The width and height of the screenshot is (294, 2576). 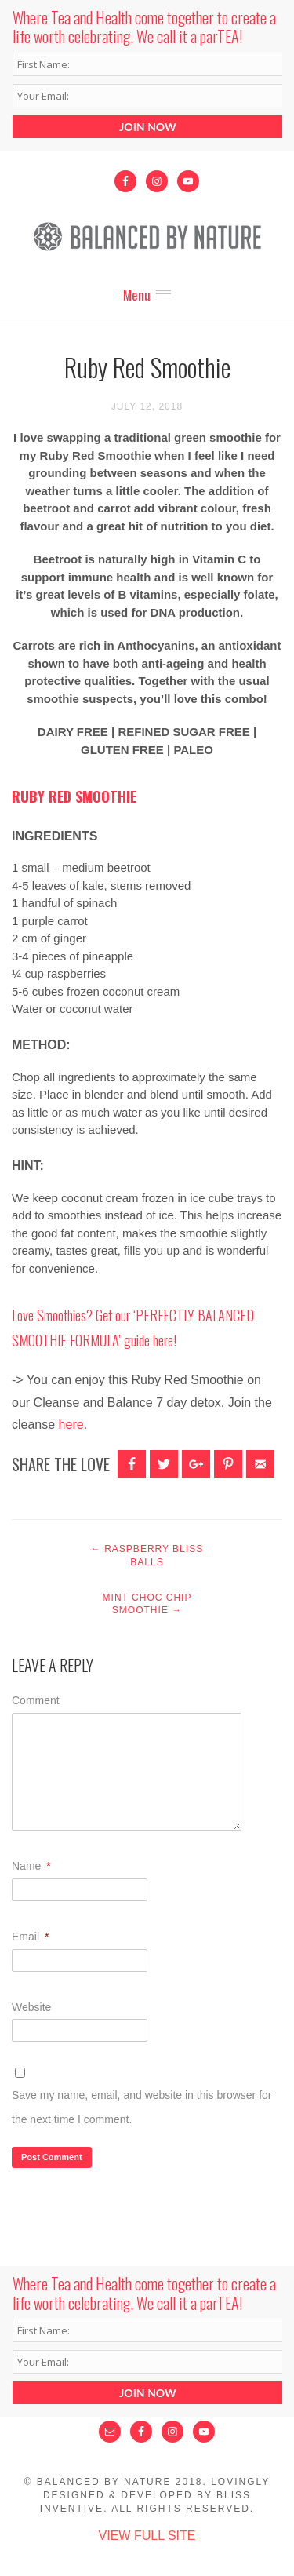 What do you see at coordinates (31, 1866) in the screenshot?
I see `Name` at bounding box center [31, 1866].